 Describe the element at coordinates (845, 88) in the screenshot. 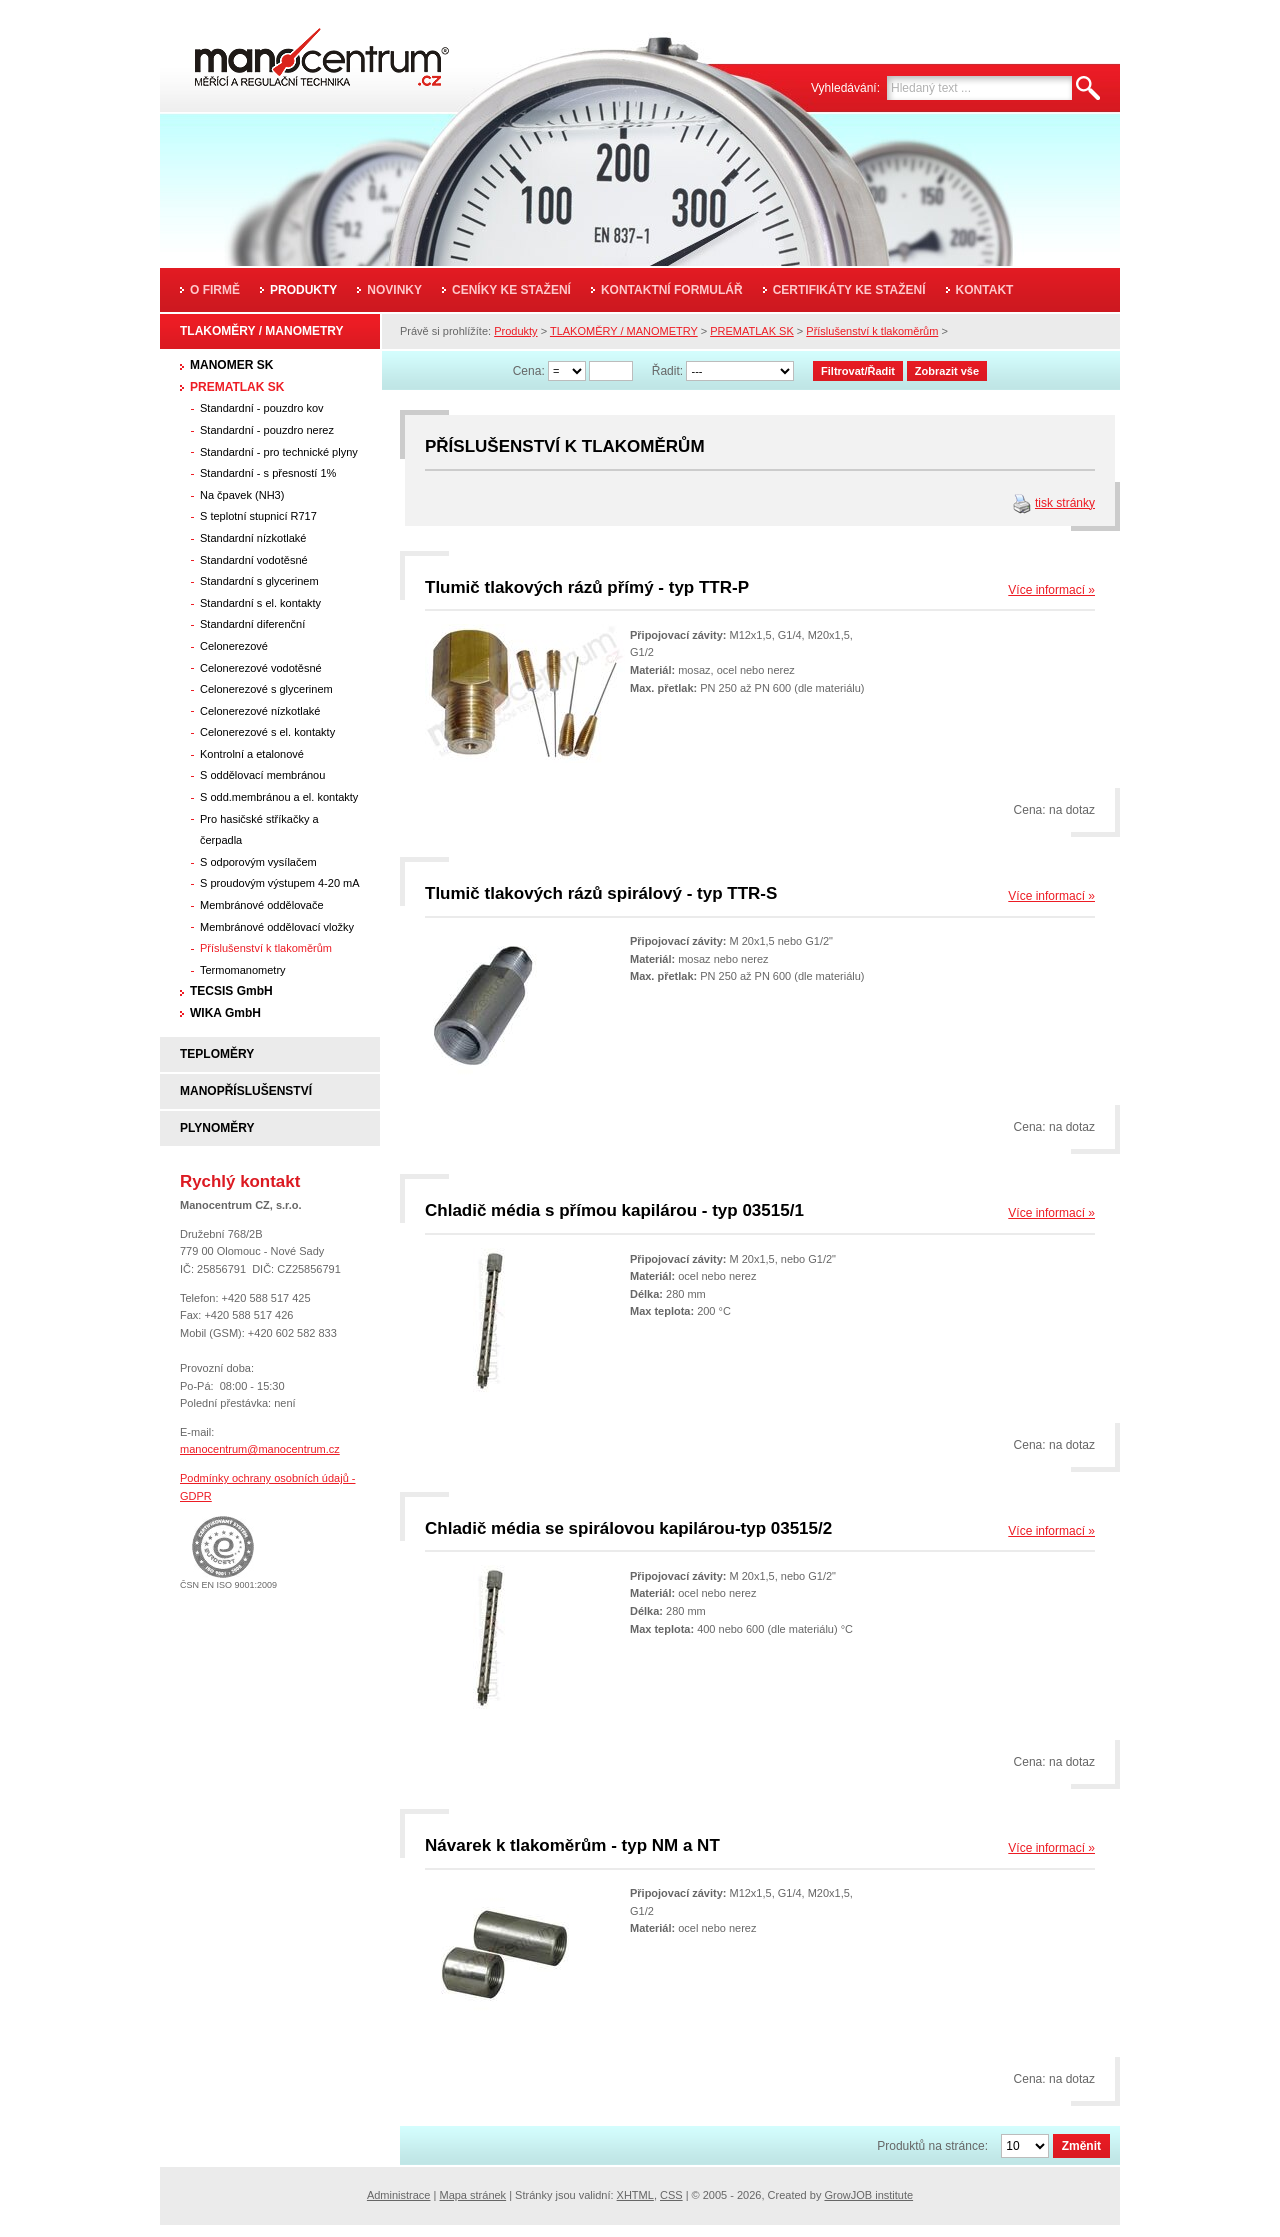

I see `Vyhledávání:` at that location.